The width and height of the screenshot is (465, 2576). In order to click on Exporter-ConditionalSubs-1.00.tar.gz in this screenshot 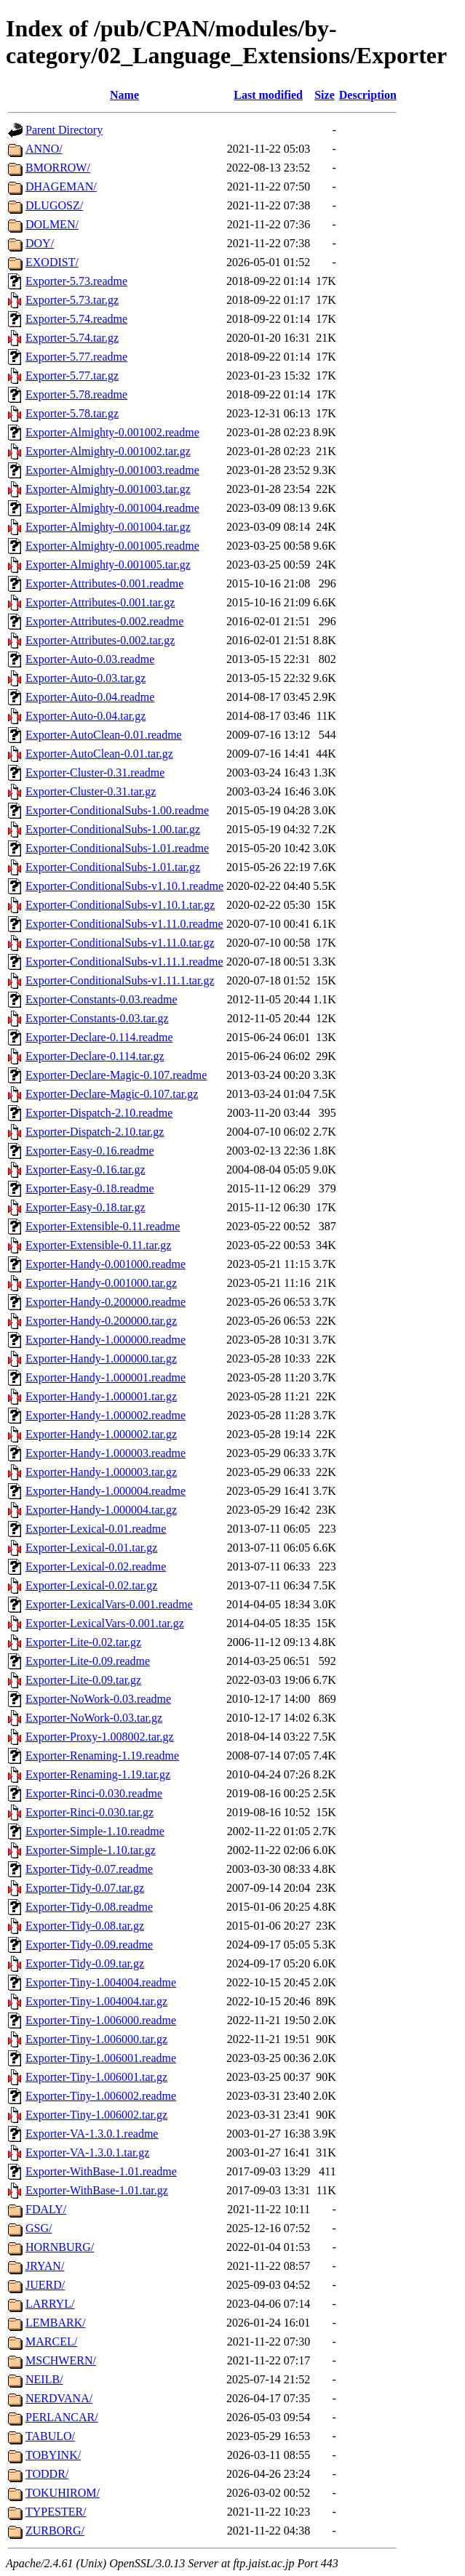, I will do `click(112, 829)`.